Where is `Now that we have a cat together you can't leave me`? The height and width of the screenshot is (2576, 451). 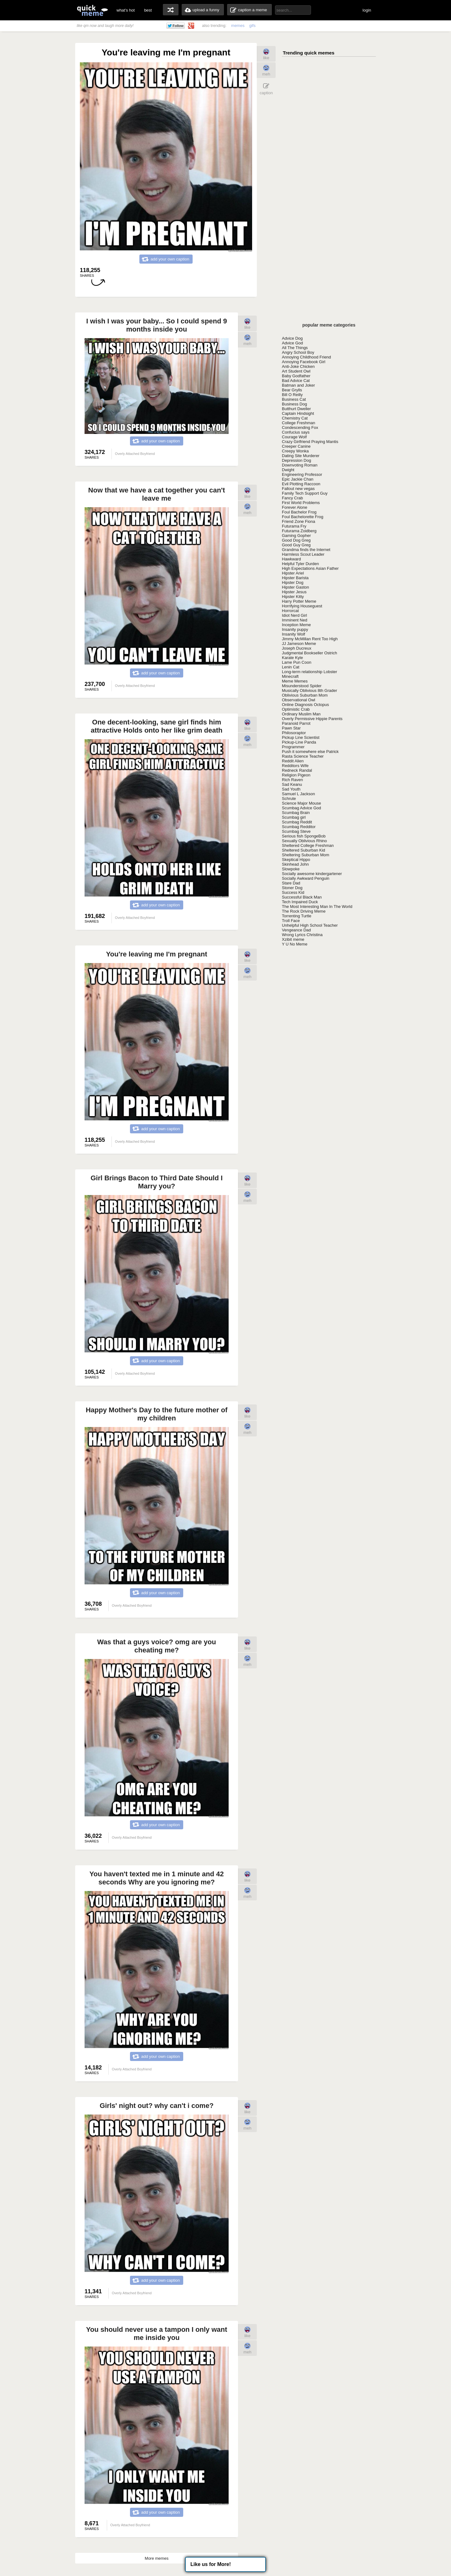
Now that we have a cat together you can't leave me is located at coordinates (156, 494).